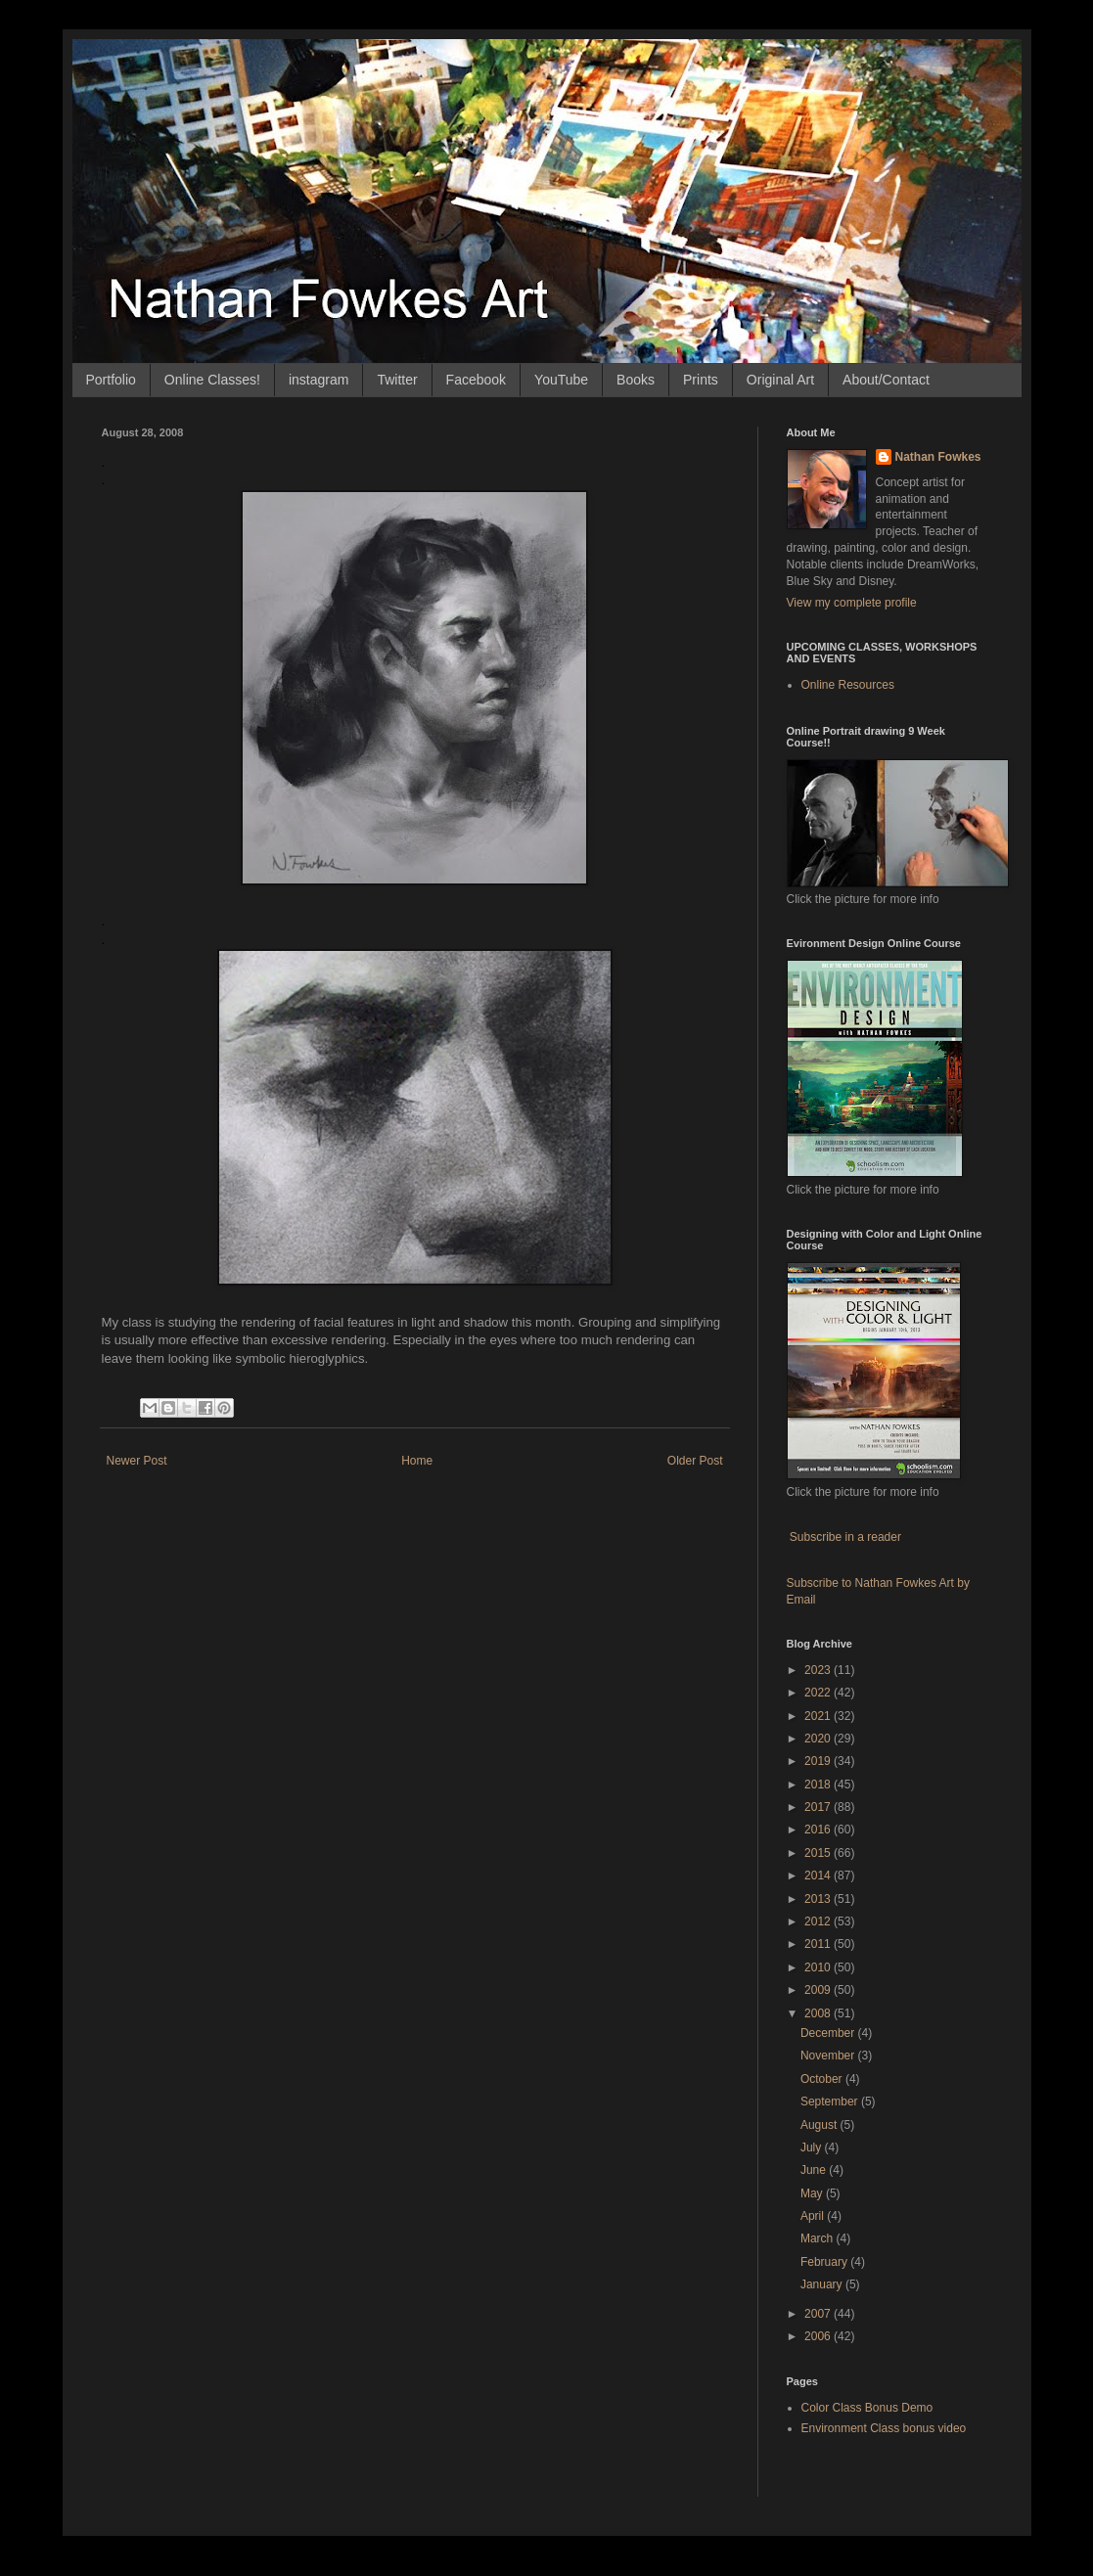 This screenshot has height=2576, width=1093. Describe the element at coordinates (318, 379) in the screenshot. I see `instagram` at that location.